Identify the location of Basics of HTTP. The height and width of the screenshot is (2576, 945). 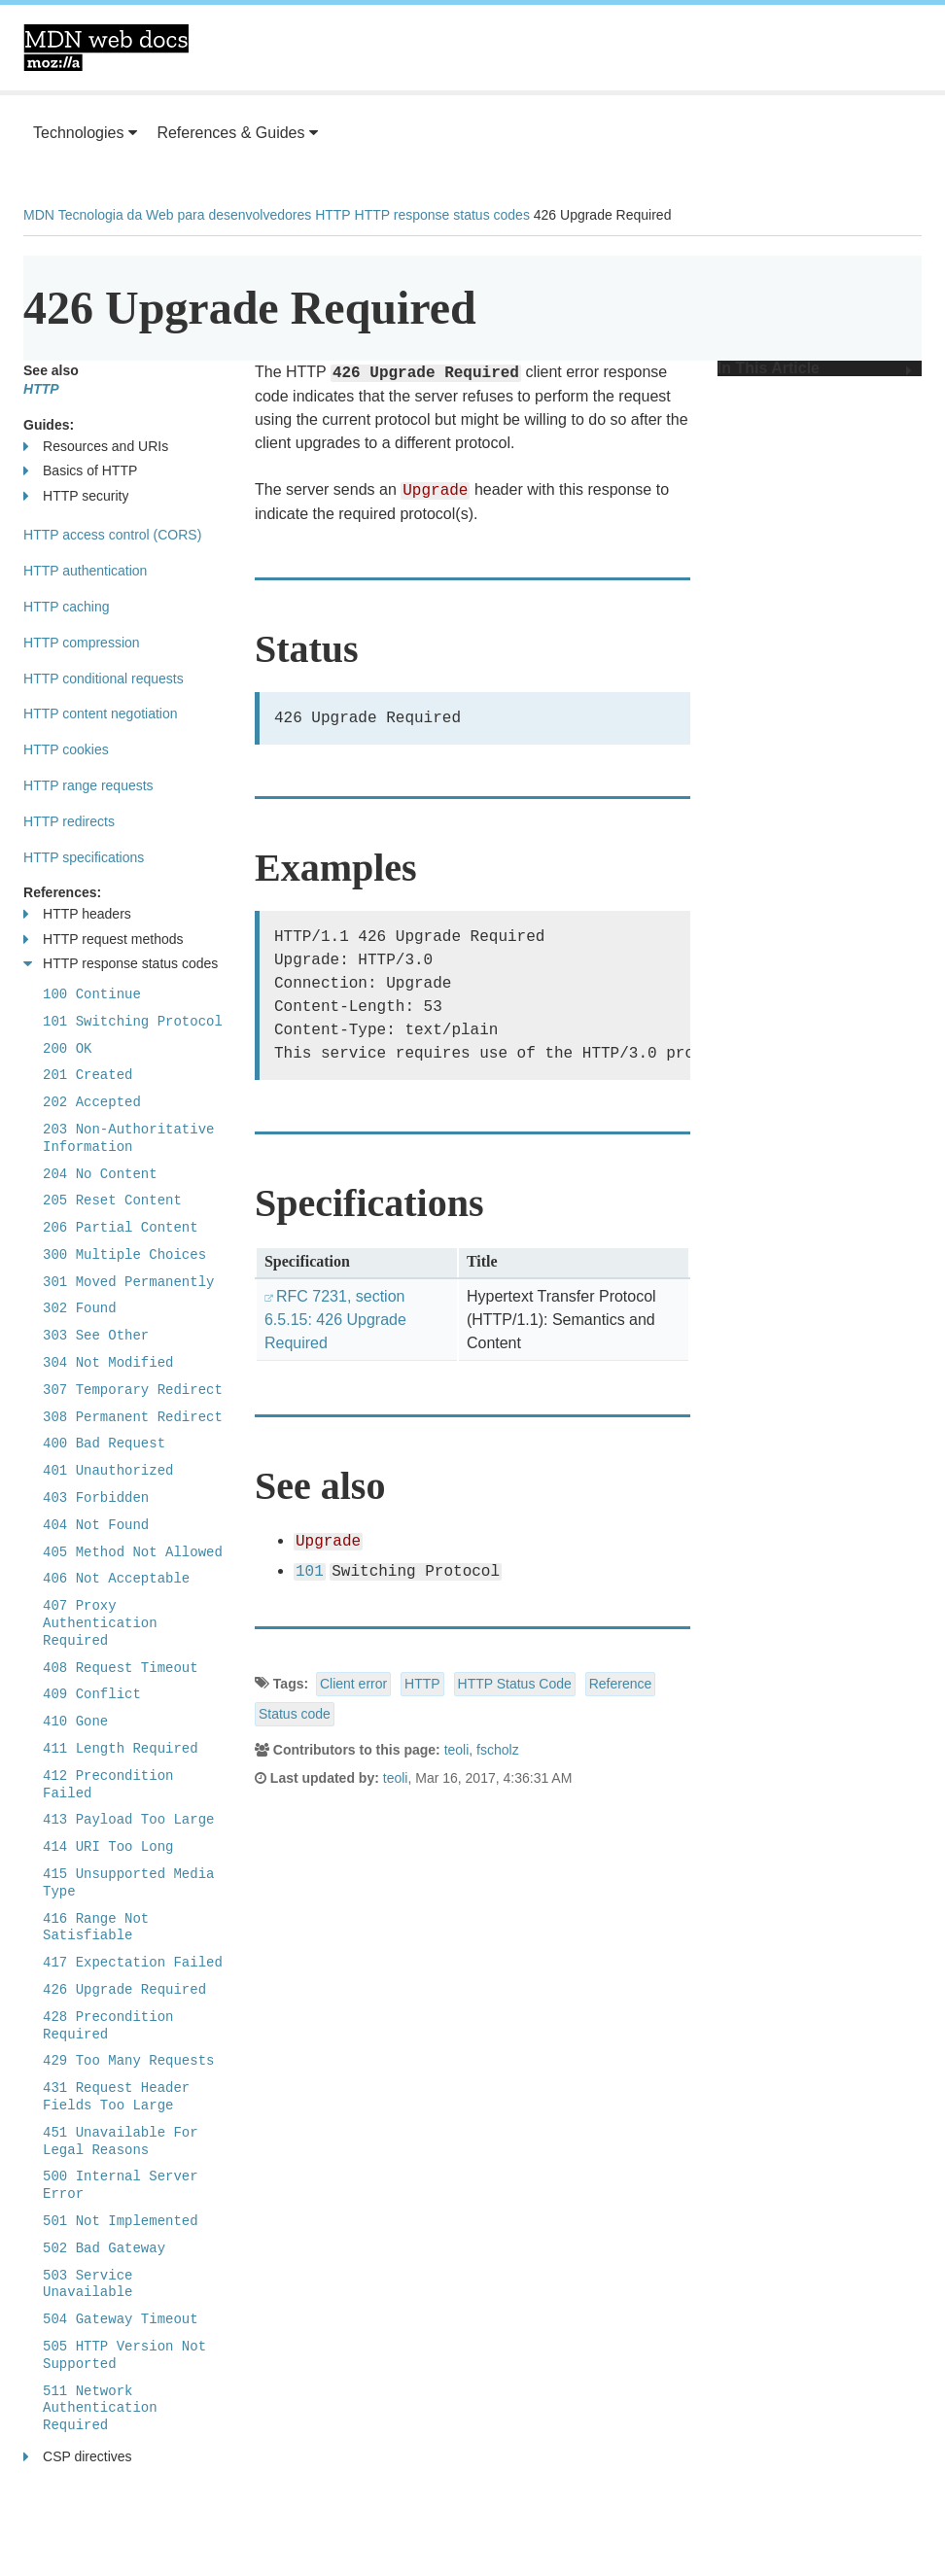
(80, 471).